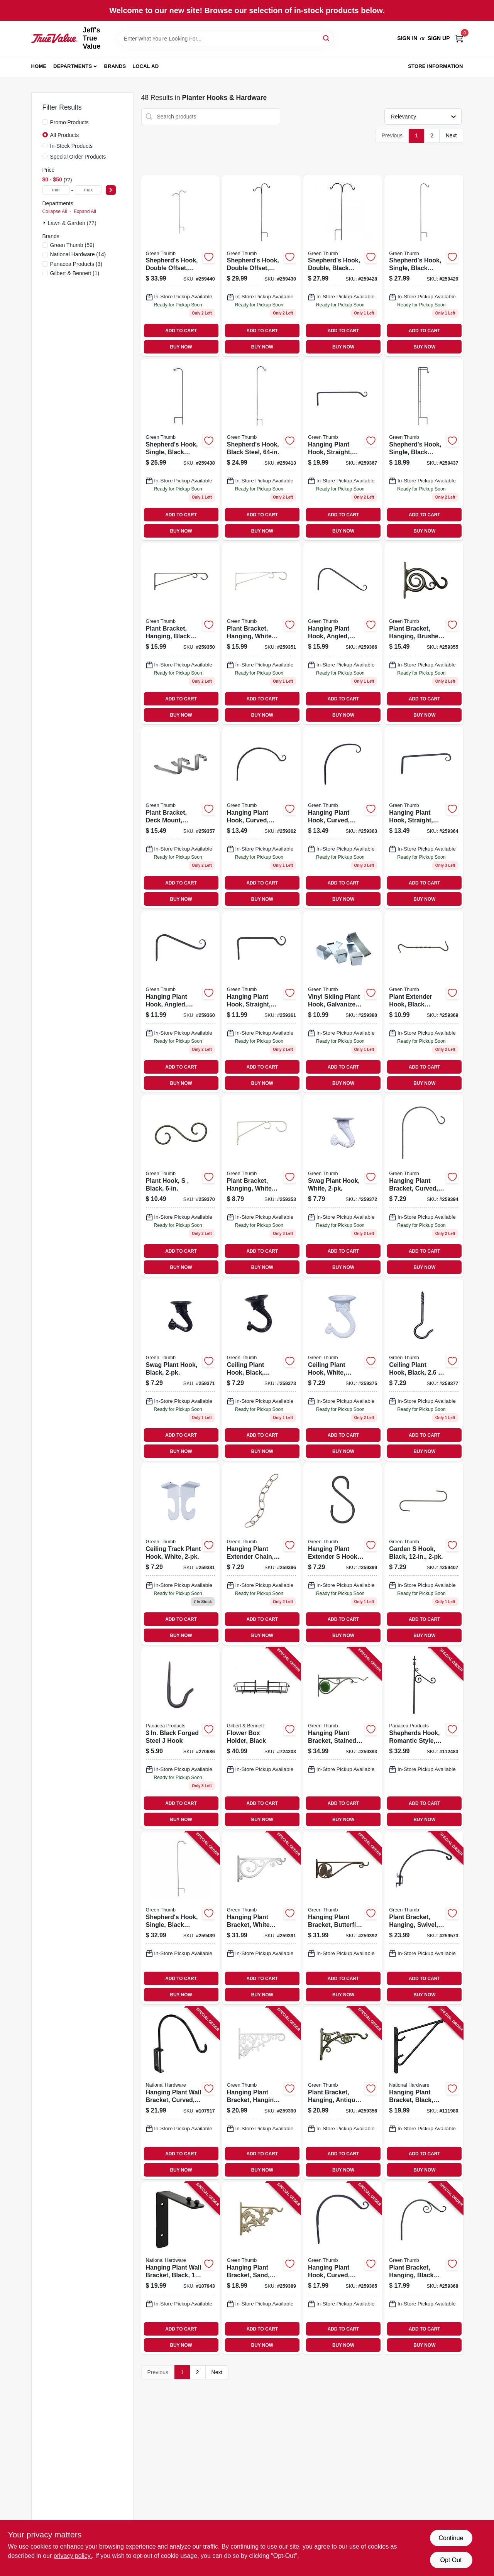 The image size is (494, 2576). What do you see at coordinates (342, 2268) in the screenshot?
I see `[Go to hanging-plant-hook-curved-black-052088099919 product page]` at bounding box center [342, 2268].